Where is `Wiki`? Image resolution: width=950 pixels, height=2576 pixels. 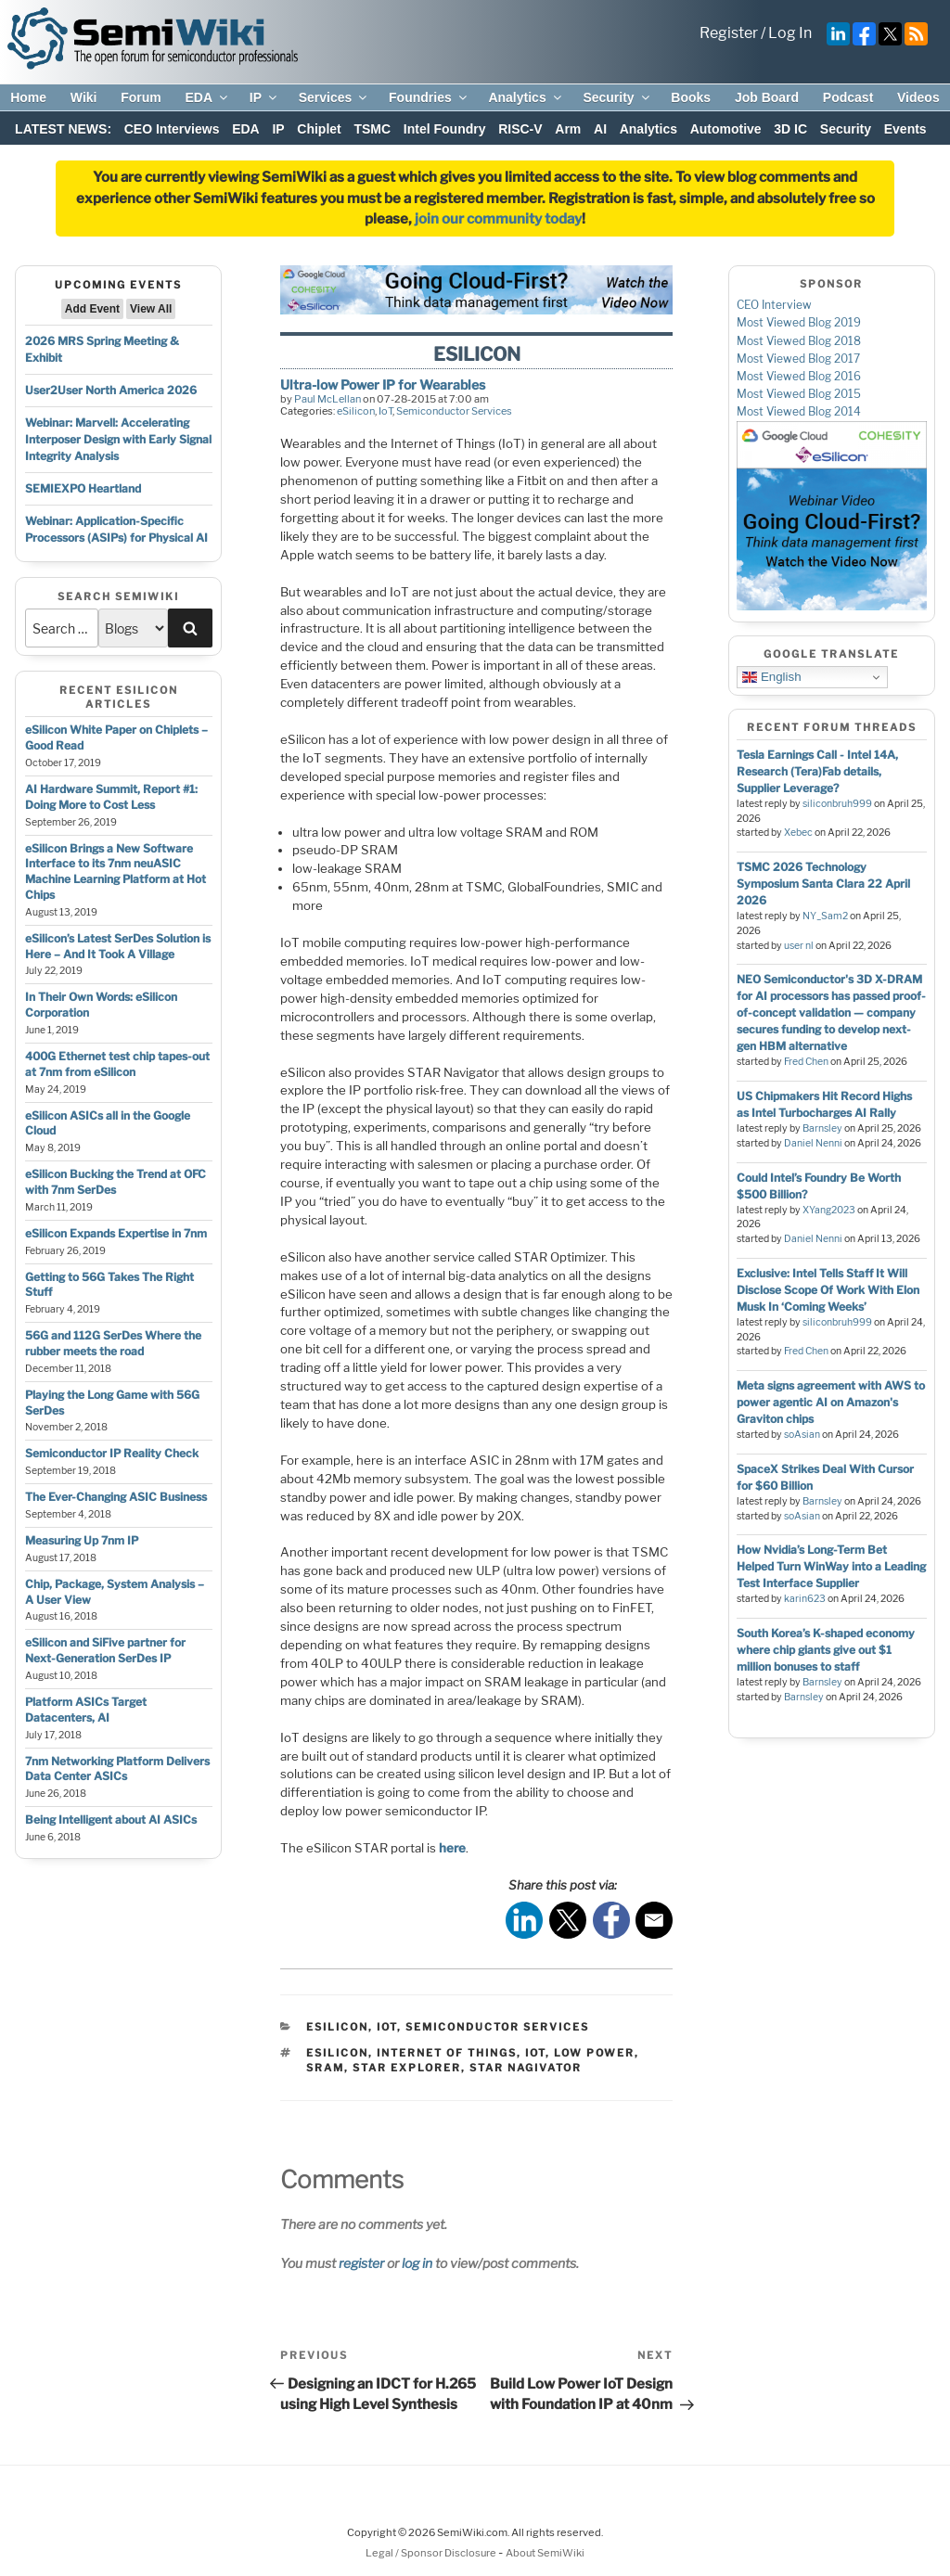 Wiki is located at coordinates (84, 97).